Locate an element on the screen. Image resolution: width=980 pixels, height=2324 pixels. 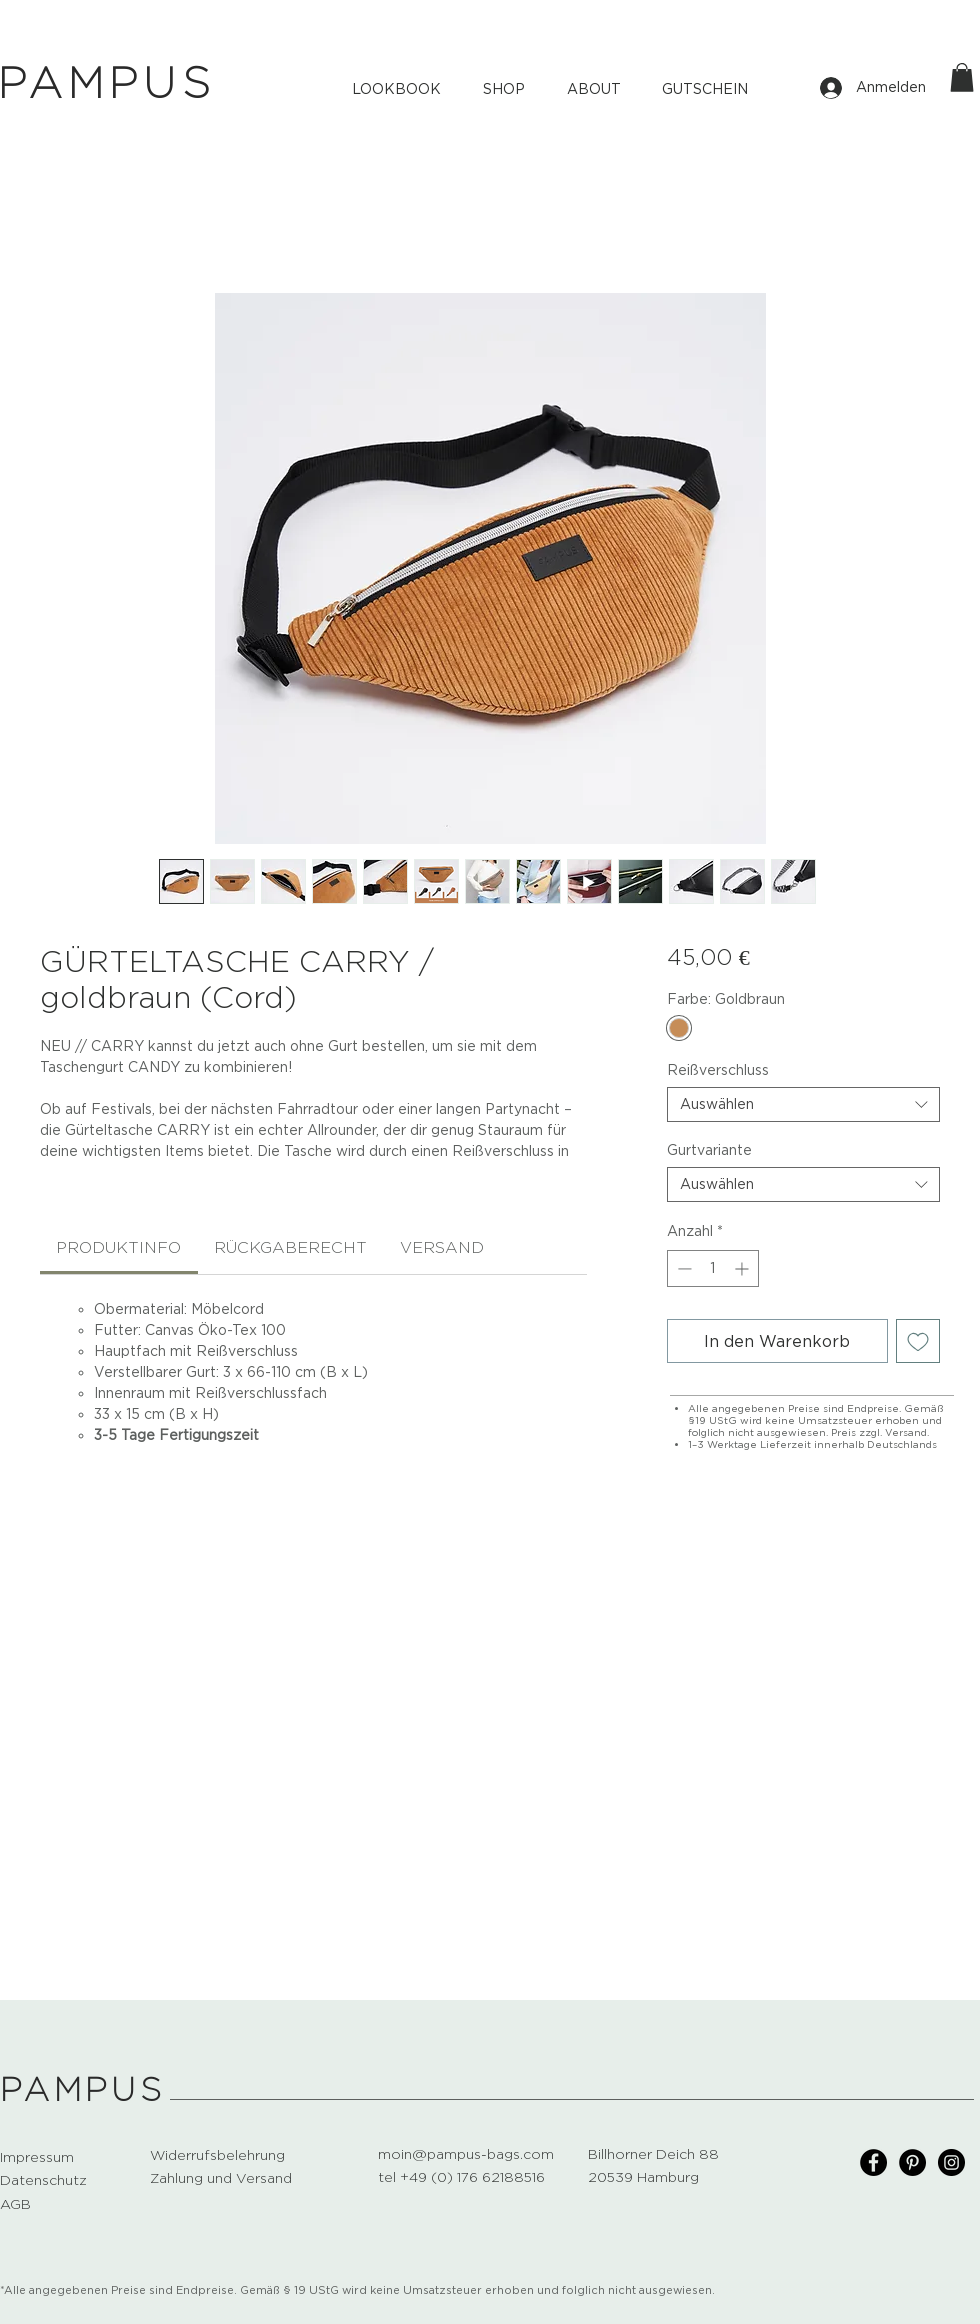
Gurtvariante is located at coordinates (709, 1150).